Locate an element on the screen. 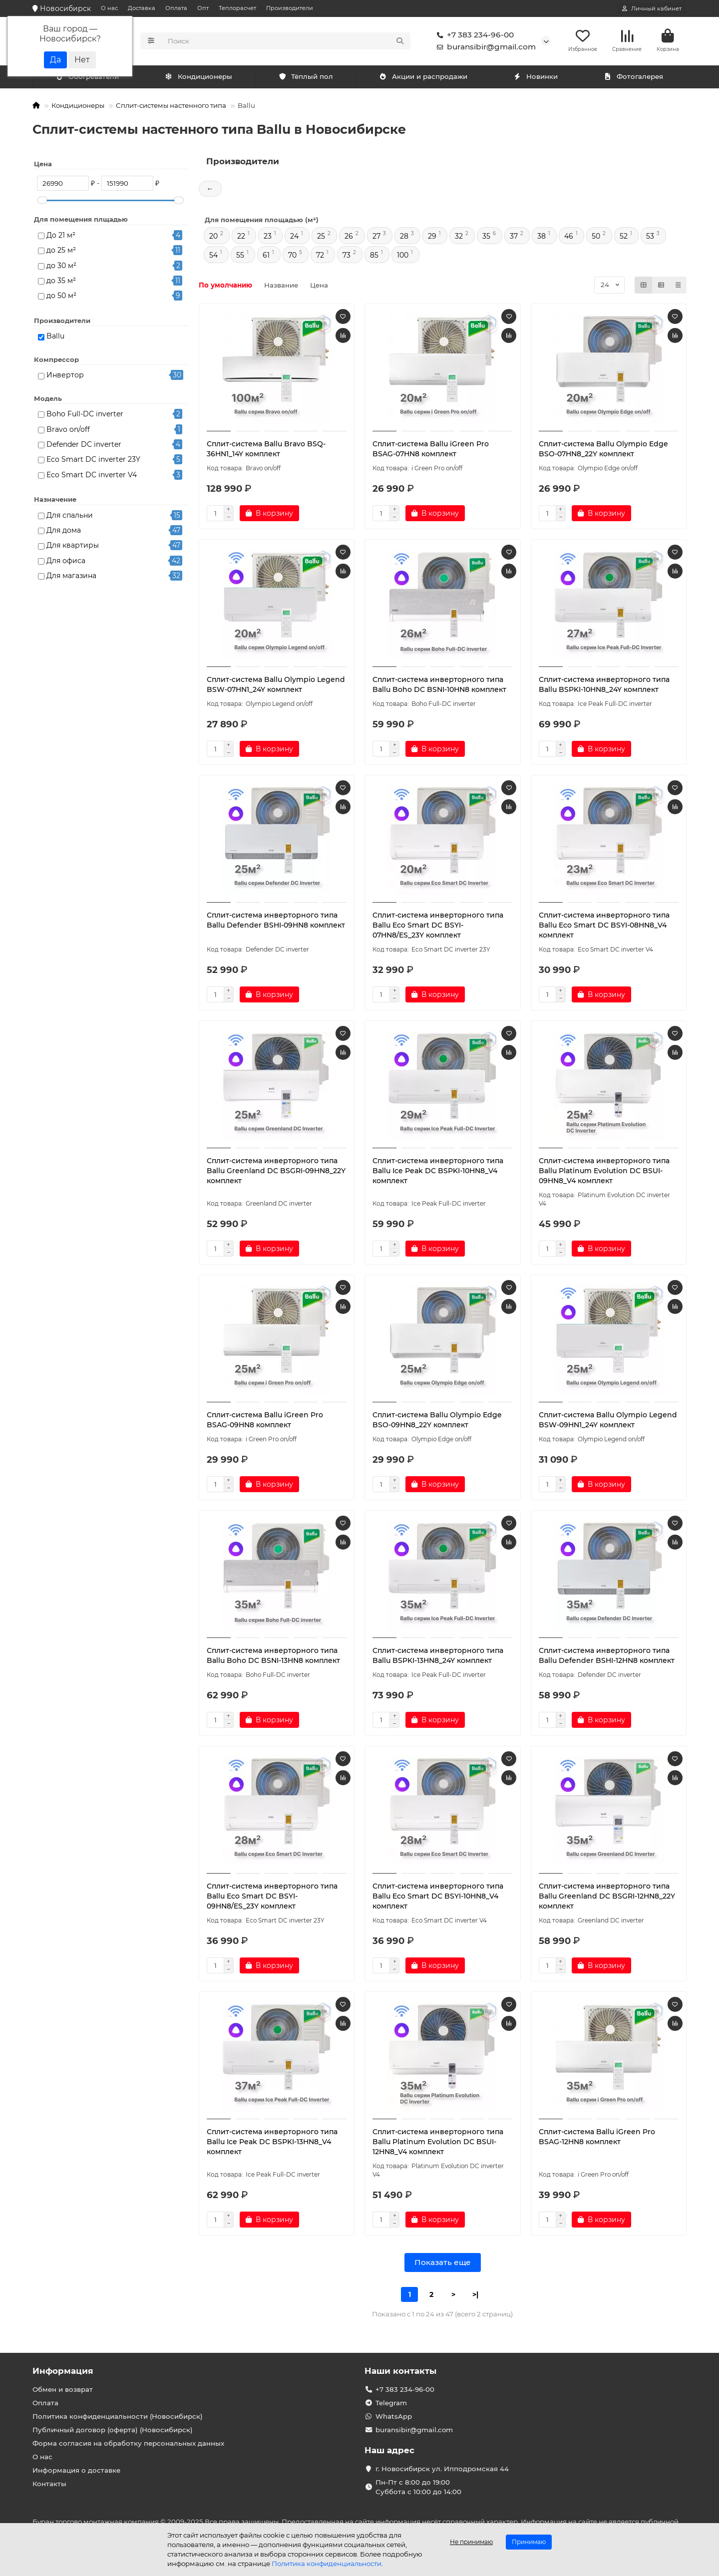 Image resolution: width=719 pixels, height=2576 pixels. Обмен и возврат is located at coordinates (62, 2389).